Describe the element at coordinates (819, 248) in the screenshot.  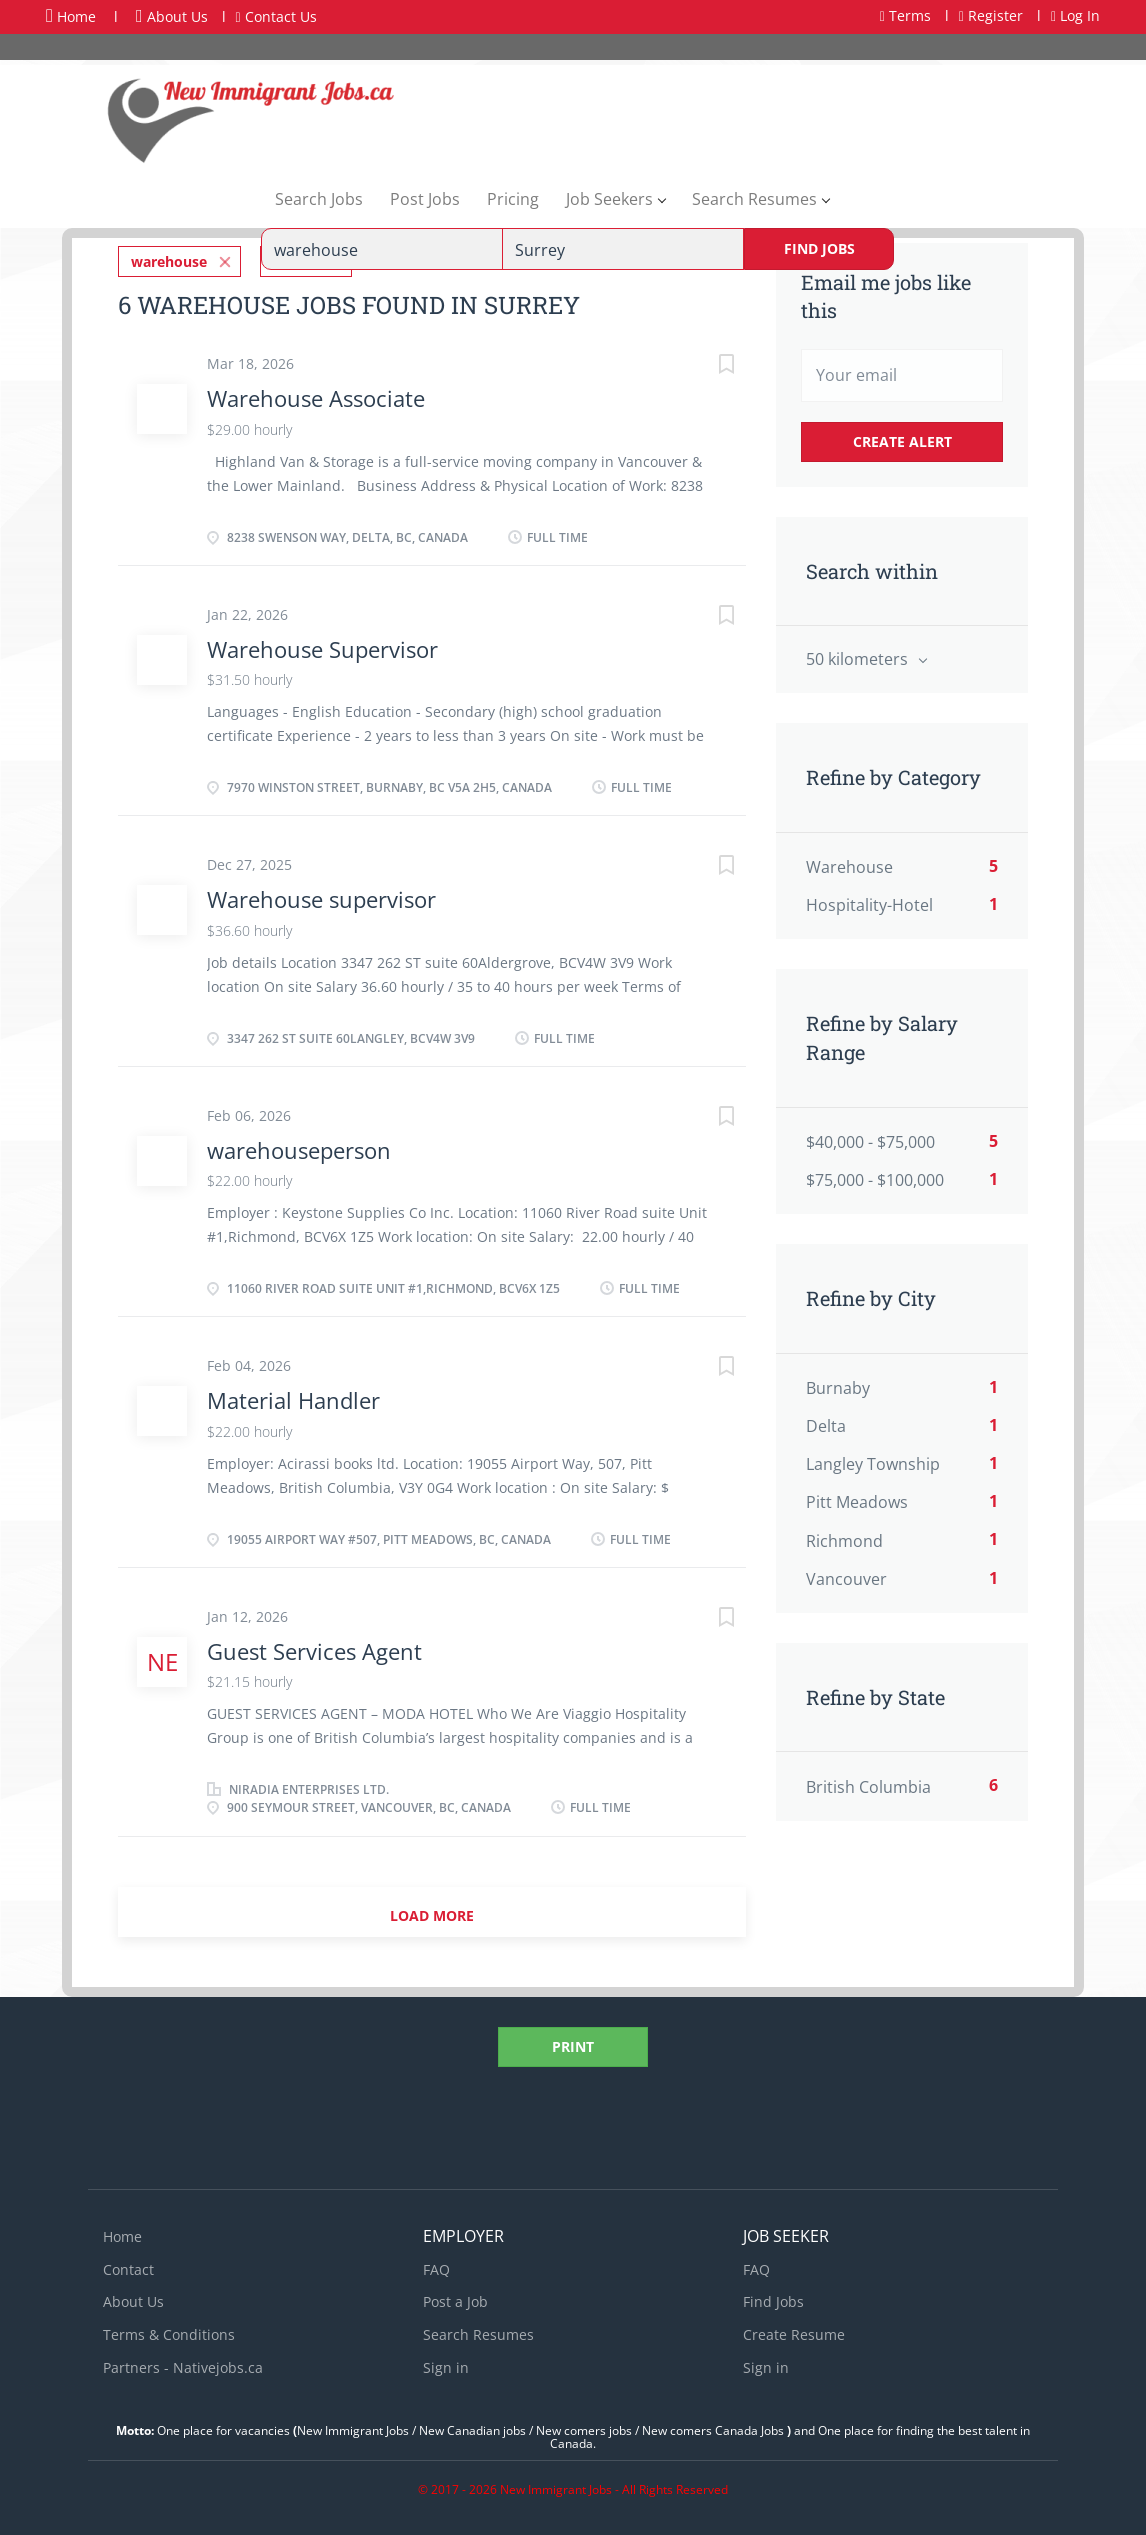
I see `Find Jobs` at that location.